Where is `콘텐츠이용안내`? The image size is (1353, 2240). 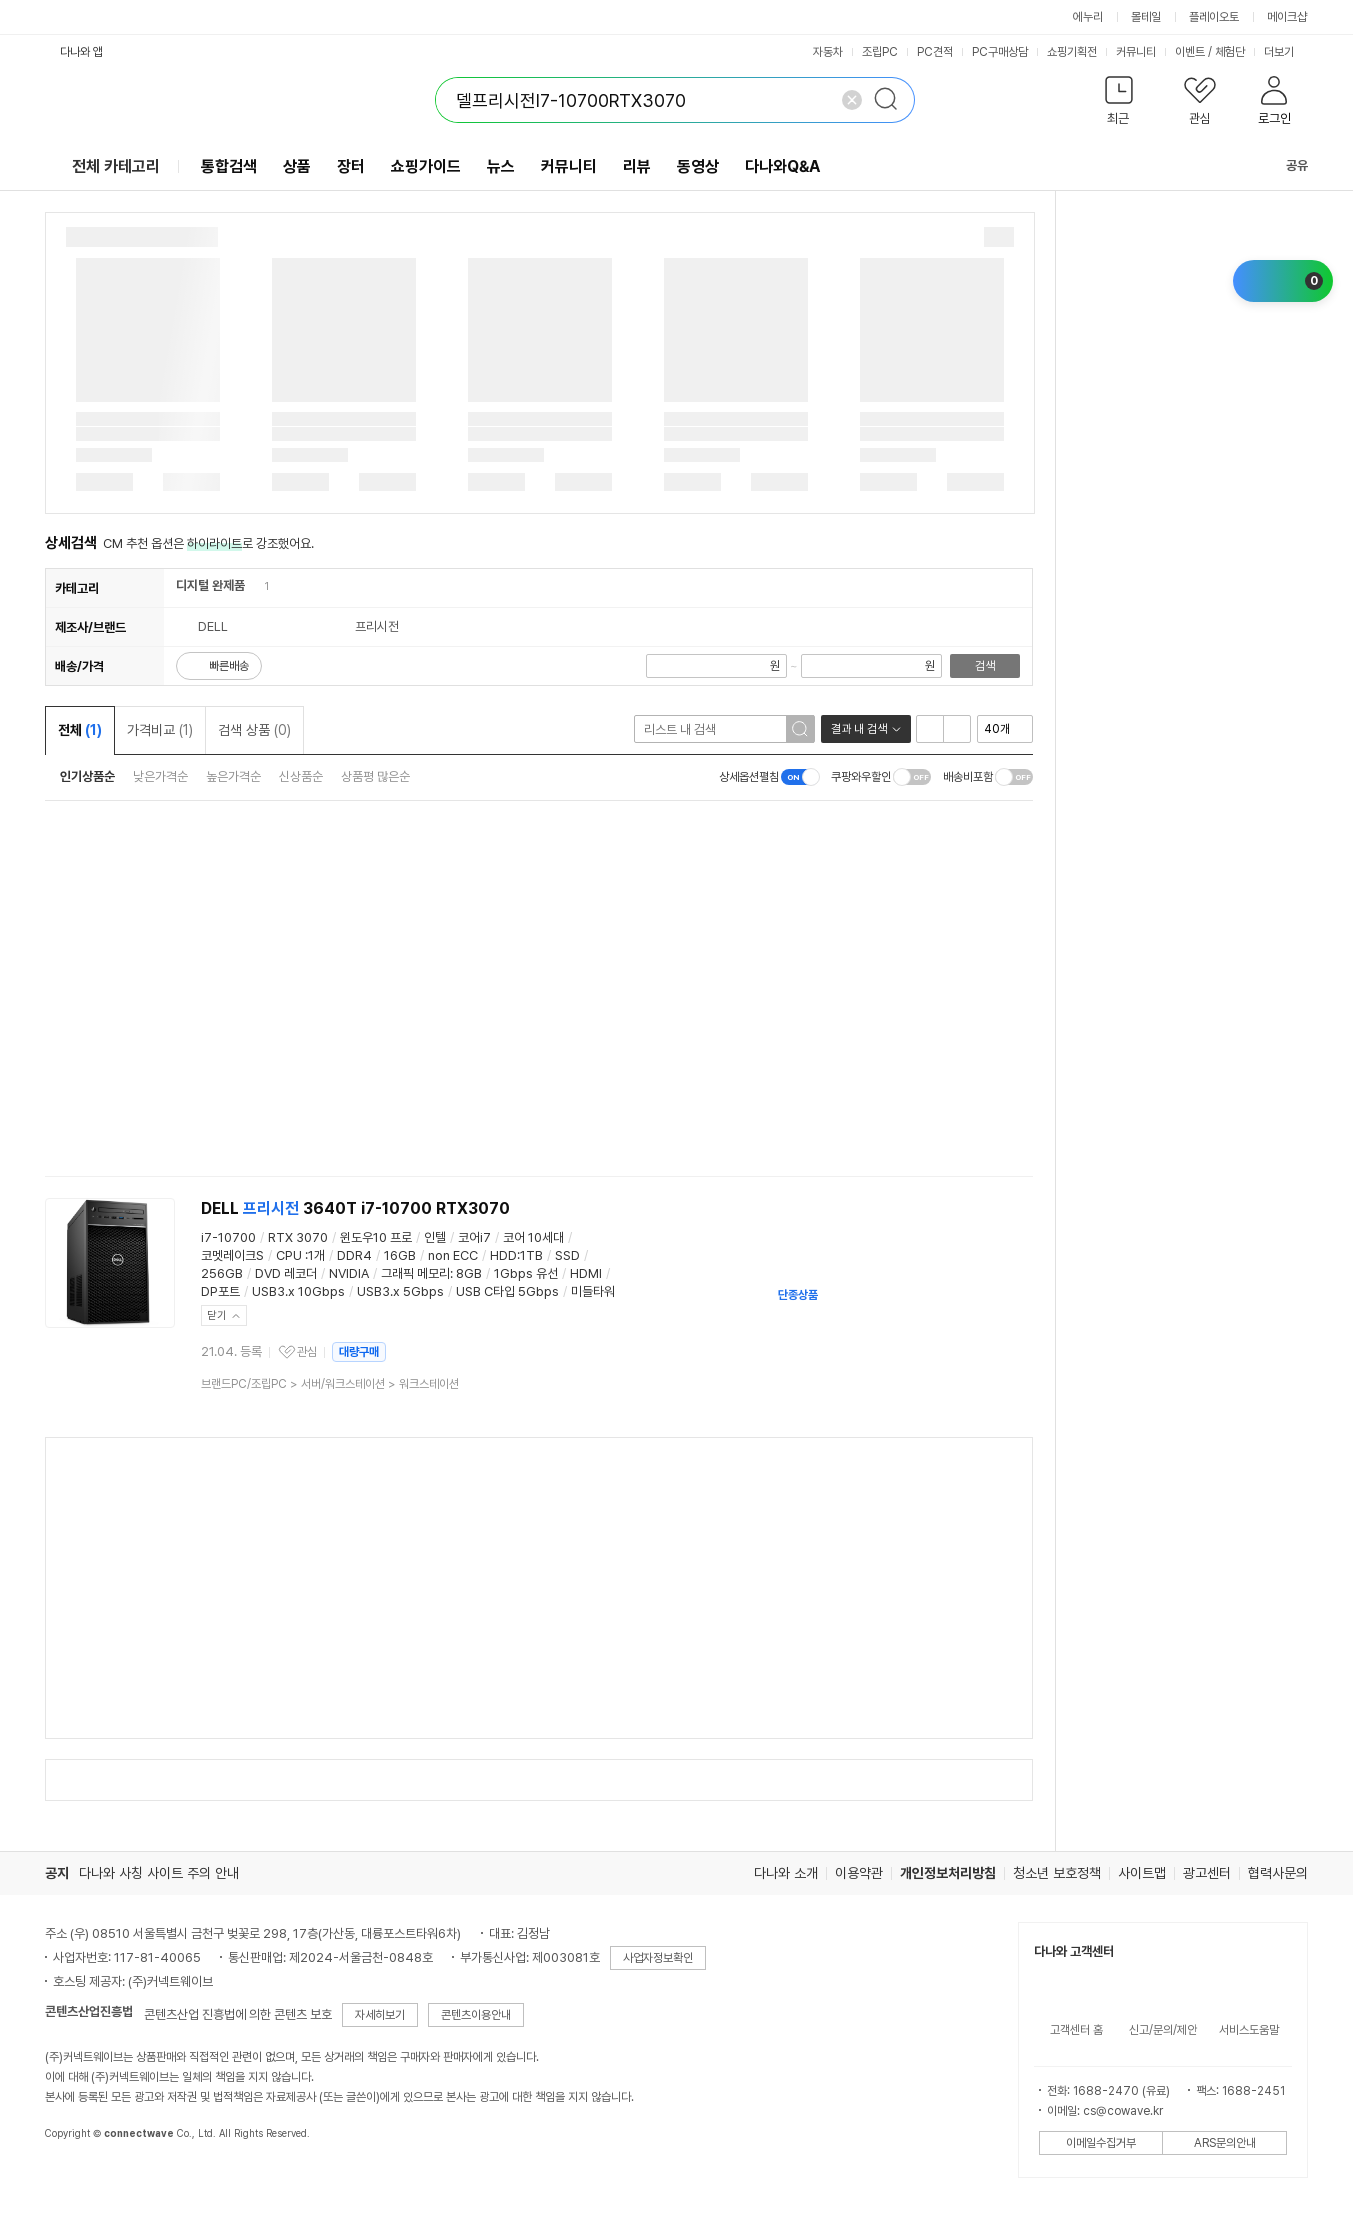
콘텐츠이용안내 is located at coordinates (476, 2015).